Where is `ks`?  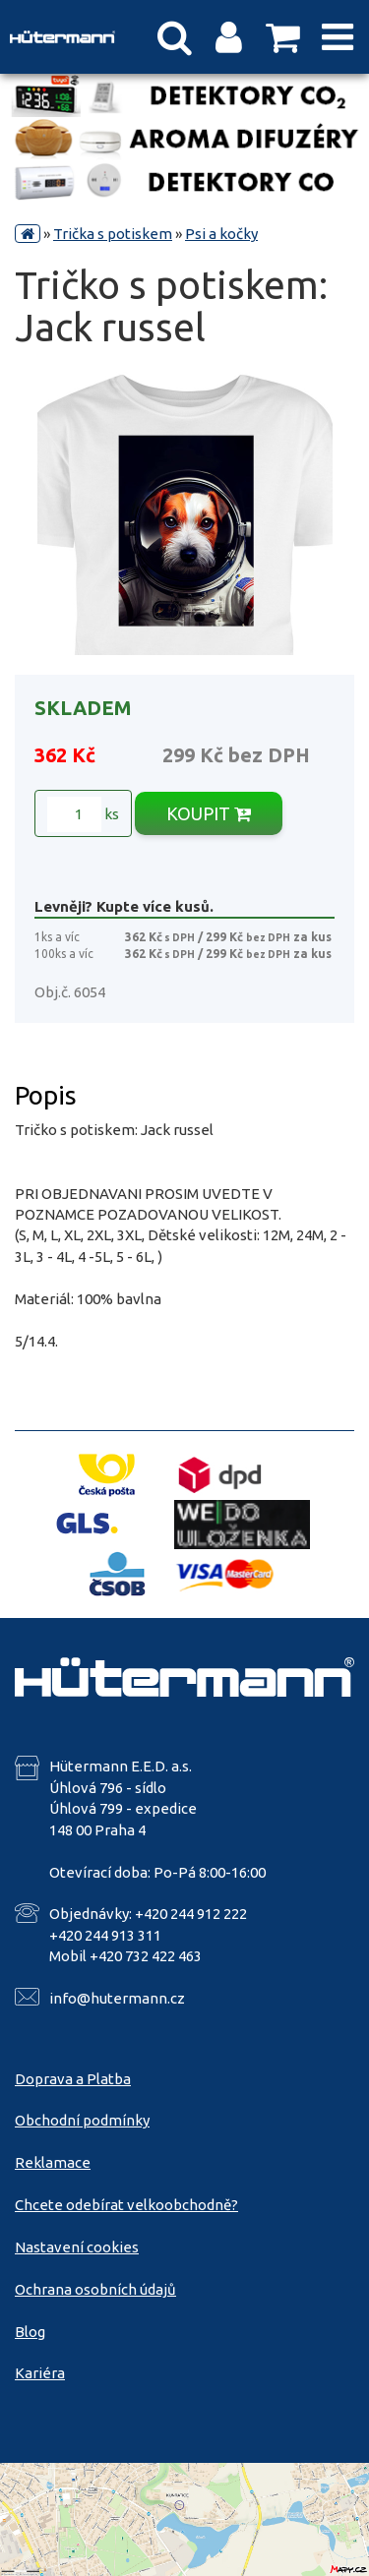
ks is located at coordinates (83, 814).